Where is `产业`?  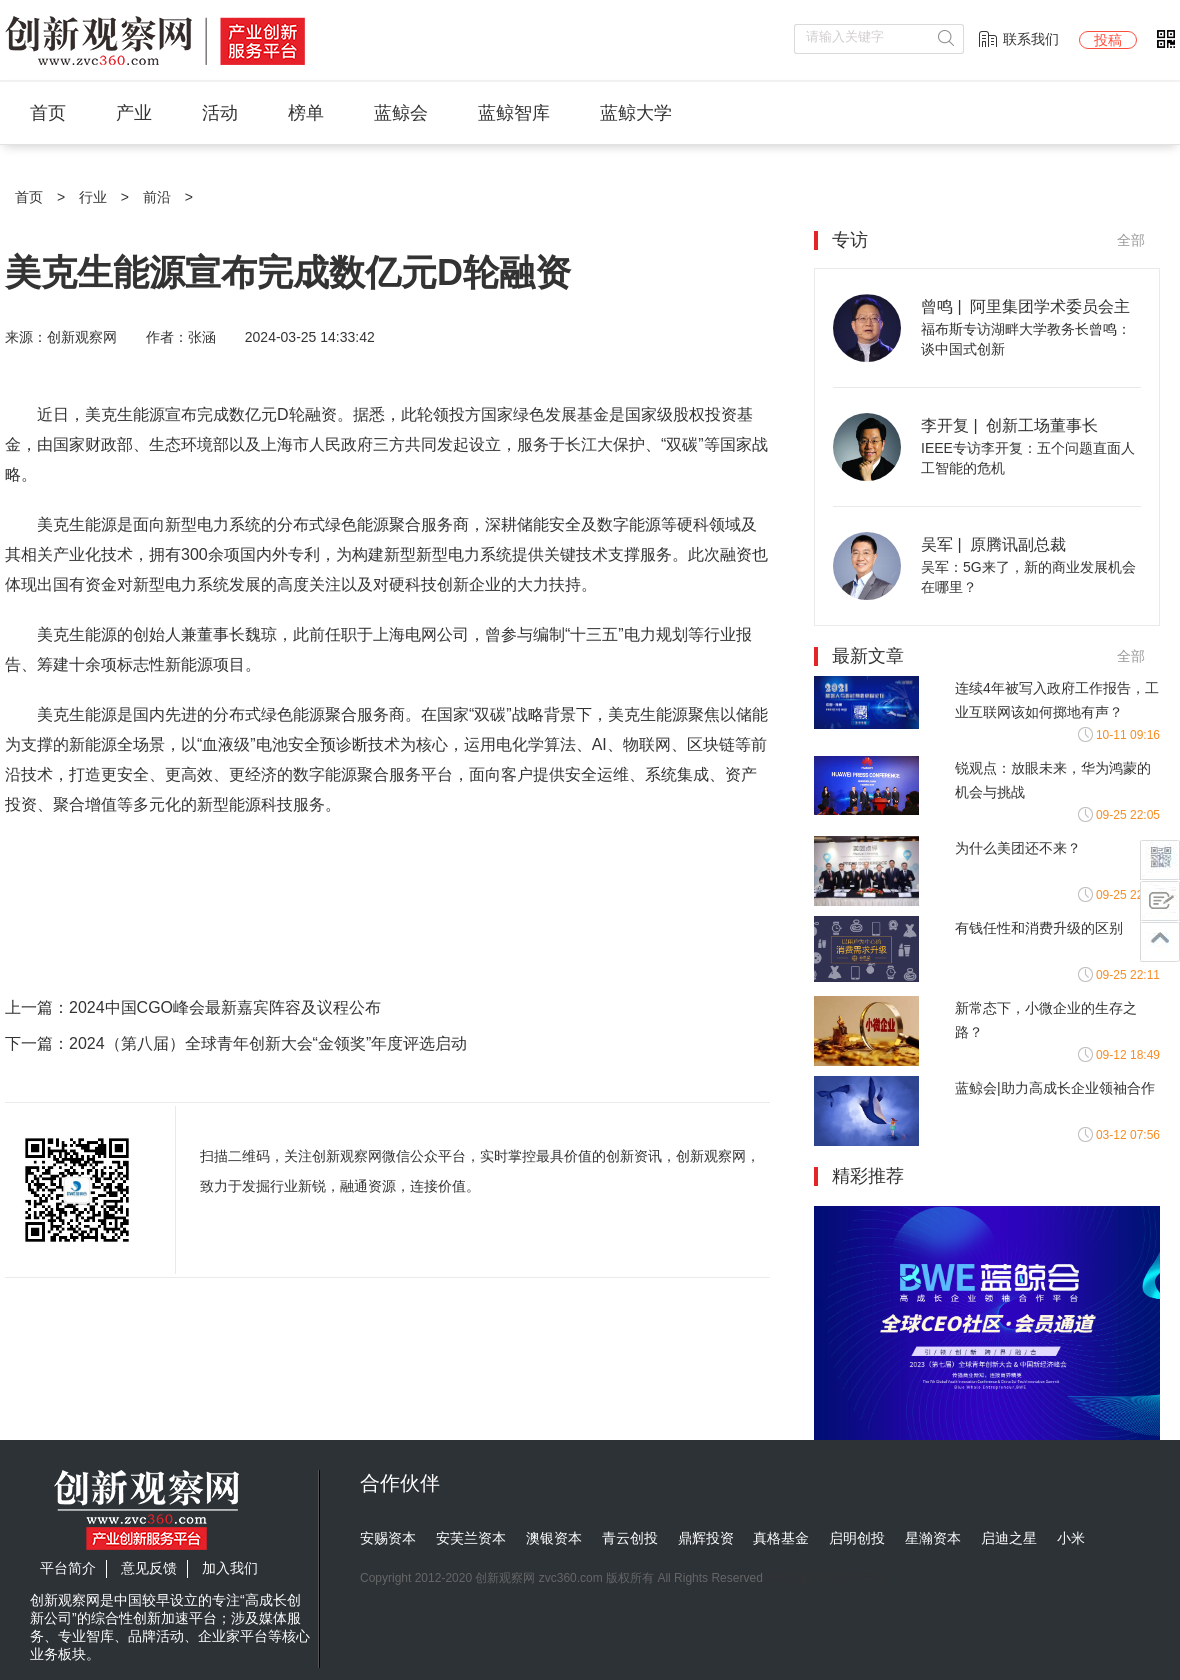
产业 is located at coordinates (134, 113).